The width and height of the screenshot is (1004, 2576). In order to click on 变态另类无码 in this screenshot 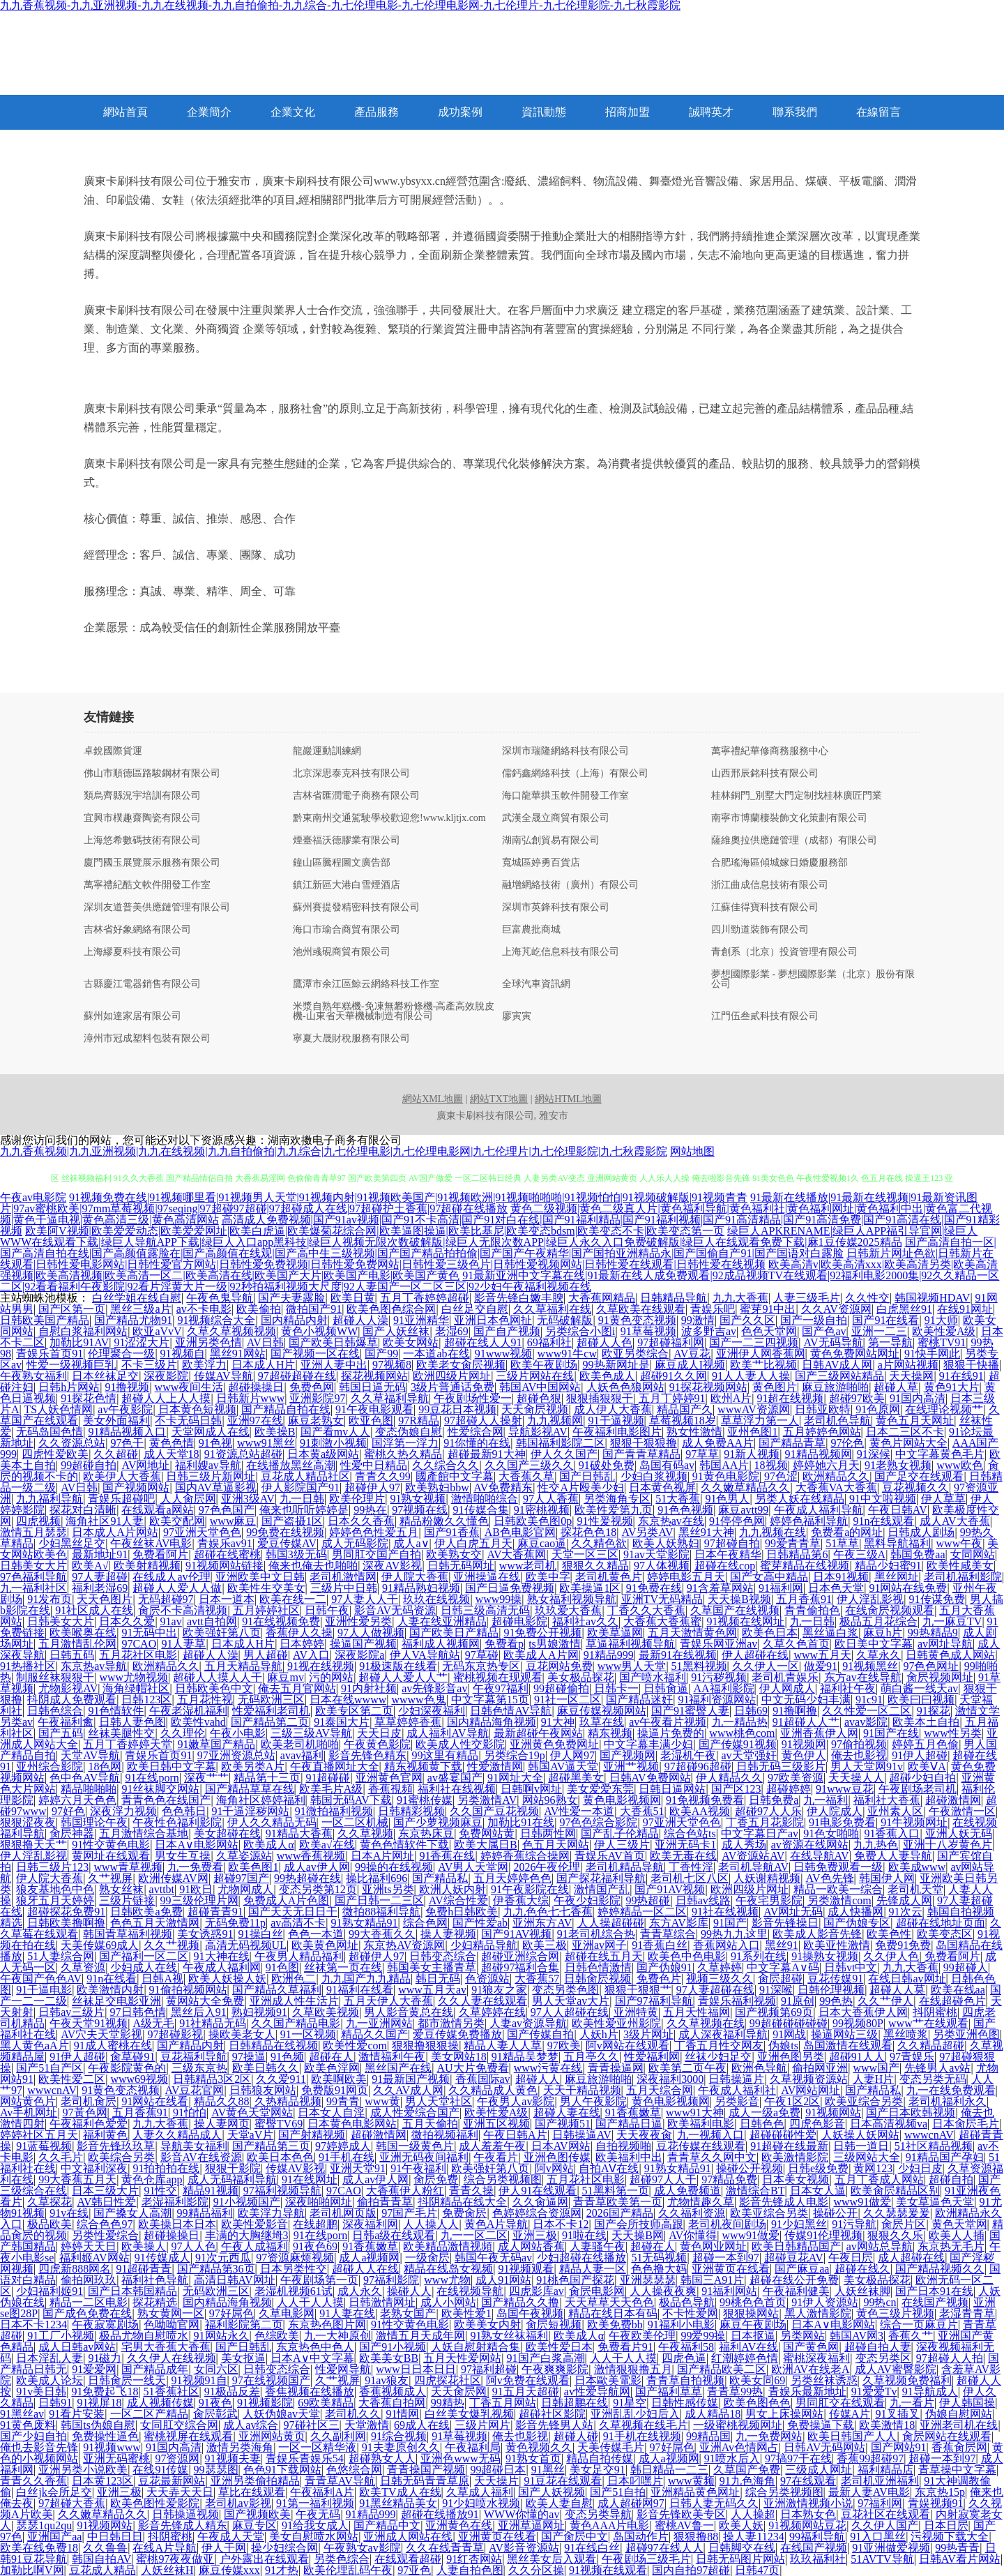, I will do `click(932, 2079)`.